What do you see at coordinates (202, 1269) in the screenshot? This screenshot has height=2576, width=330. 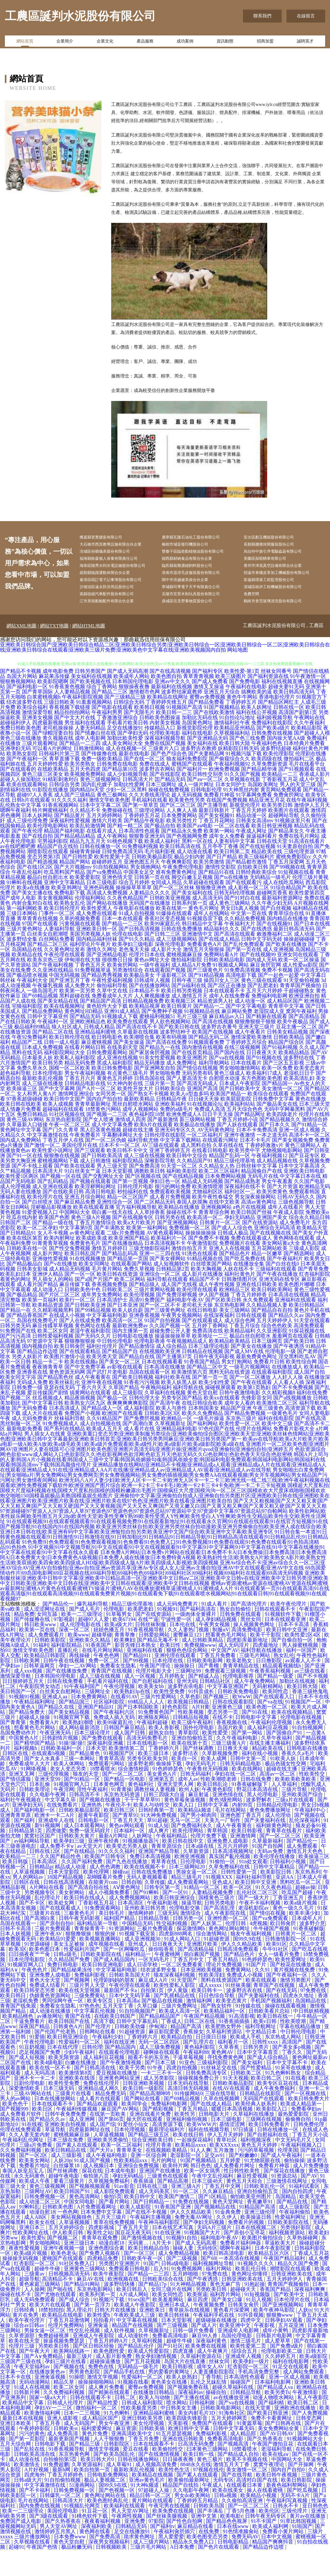 I see `午夜激情影院` at bounding box center [202, 1269].